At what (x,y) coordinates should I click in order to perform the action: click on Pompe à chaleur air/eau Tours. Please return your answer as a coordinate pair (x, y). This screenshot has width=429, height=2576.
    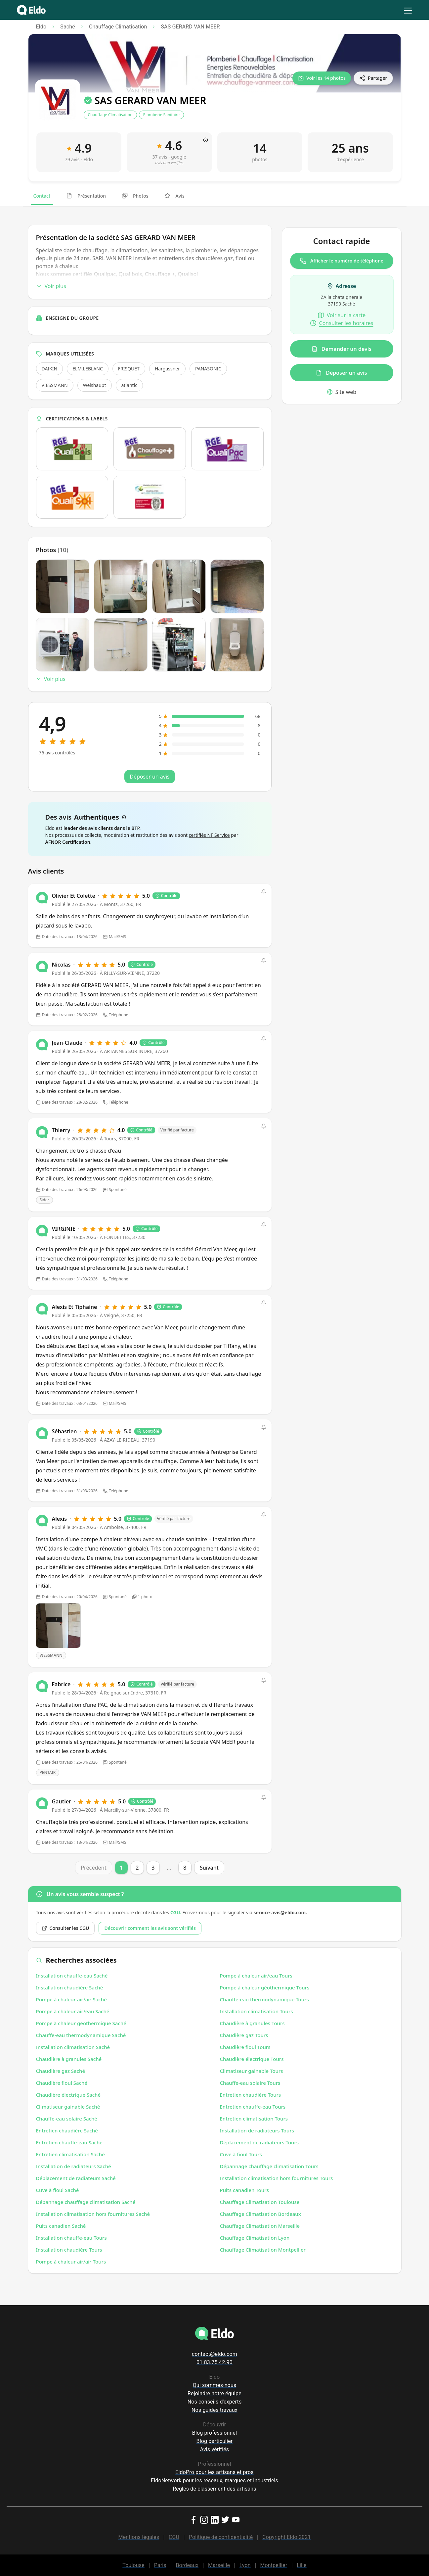
    Looking at the image, I should click on (256, 1975).